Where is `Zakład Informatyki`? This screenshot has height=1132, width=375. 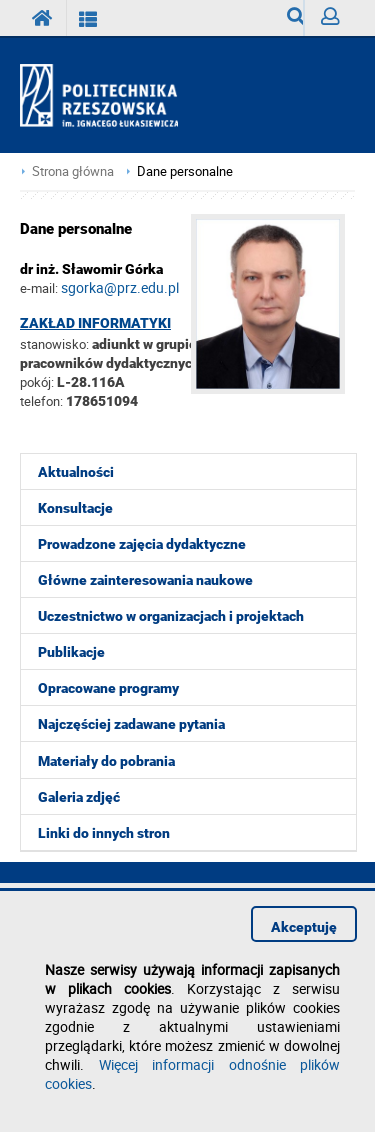 Zakład Informatyki is located at coordinates (95, 323).